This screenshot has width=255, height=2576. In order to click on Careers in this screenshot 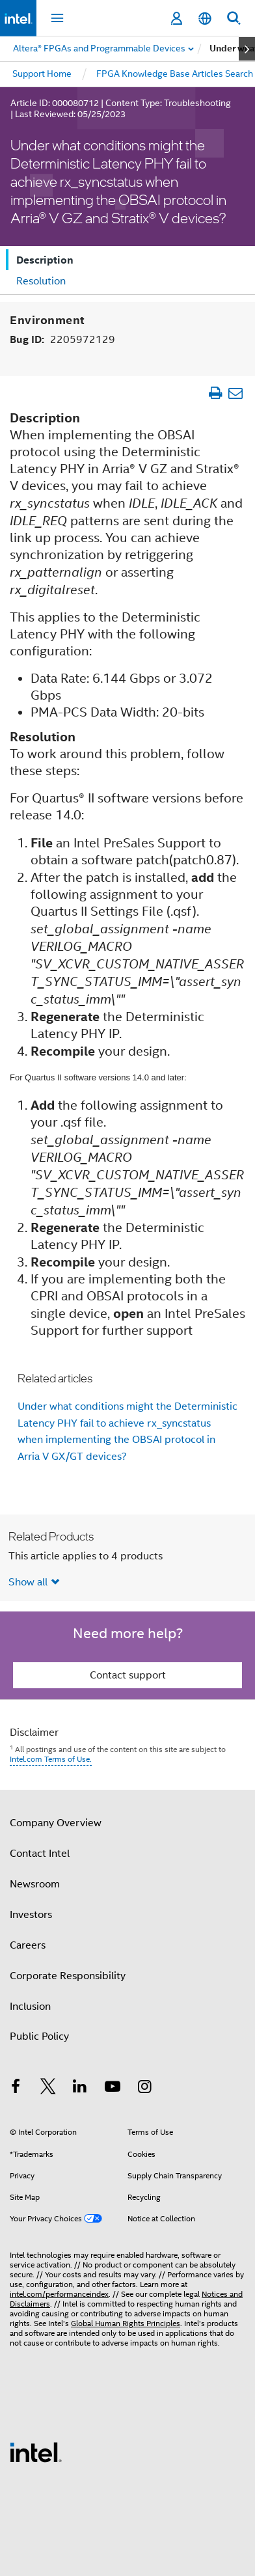, I will do `click(28, 1945)`.